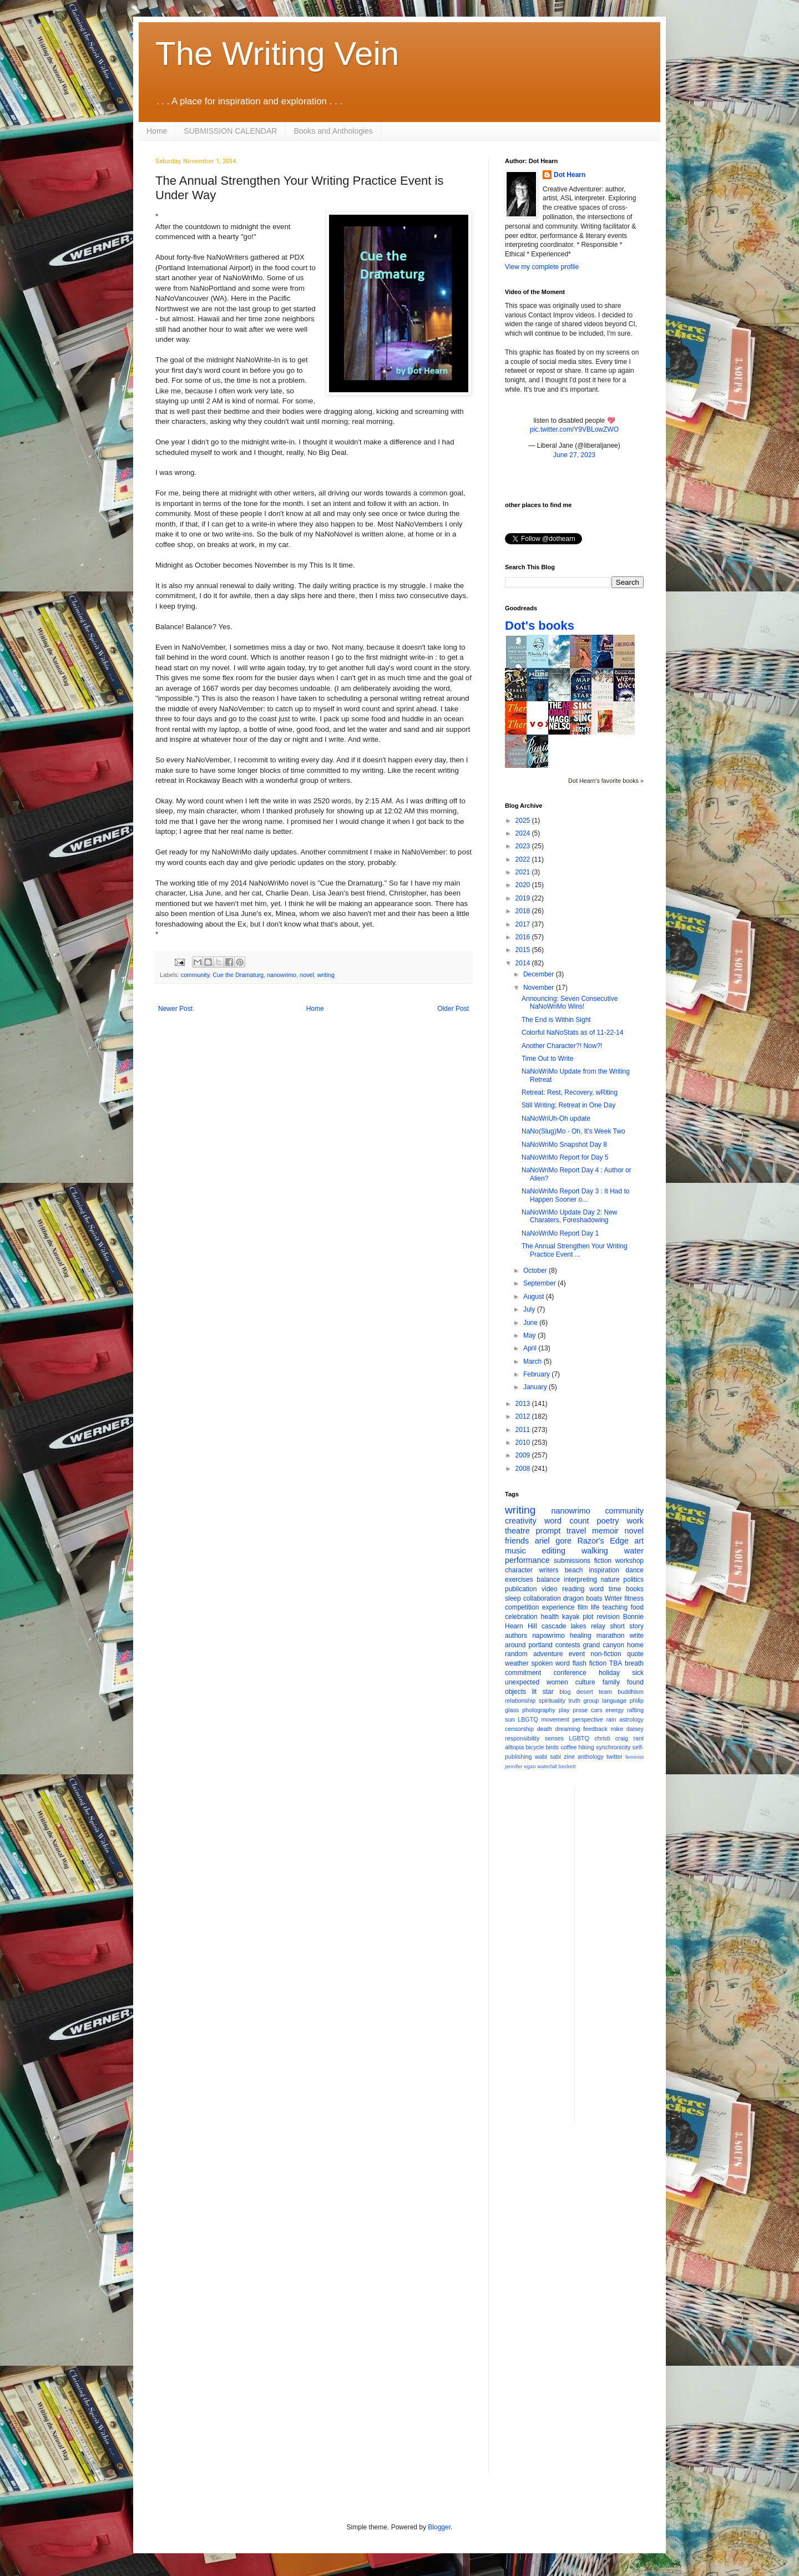 This screenshot has width=799, height=2576. I want to click on short story, so click(627, 1626).